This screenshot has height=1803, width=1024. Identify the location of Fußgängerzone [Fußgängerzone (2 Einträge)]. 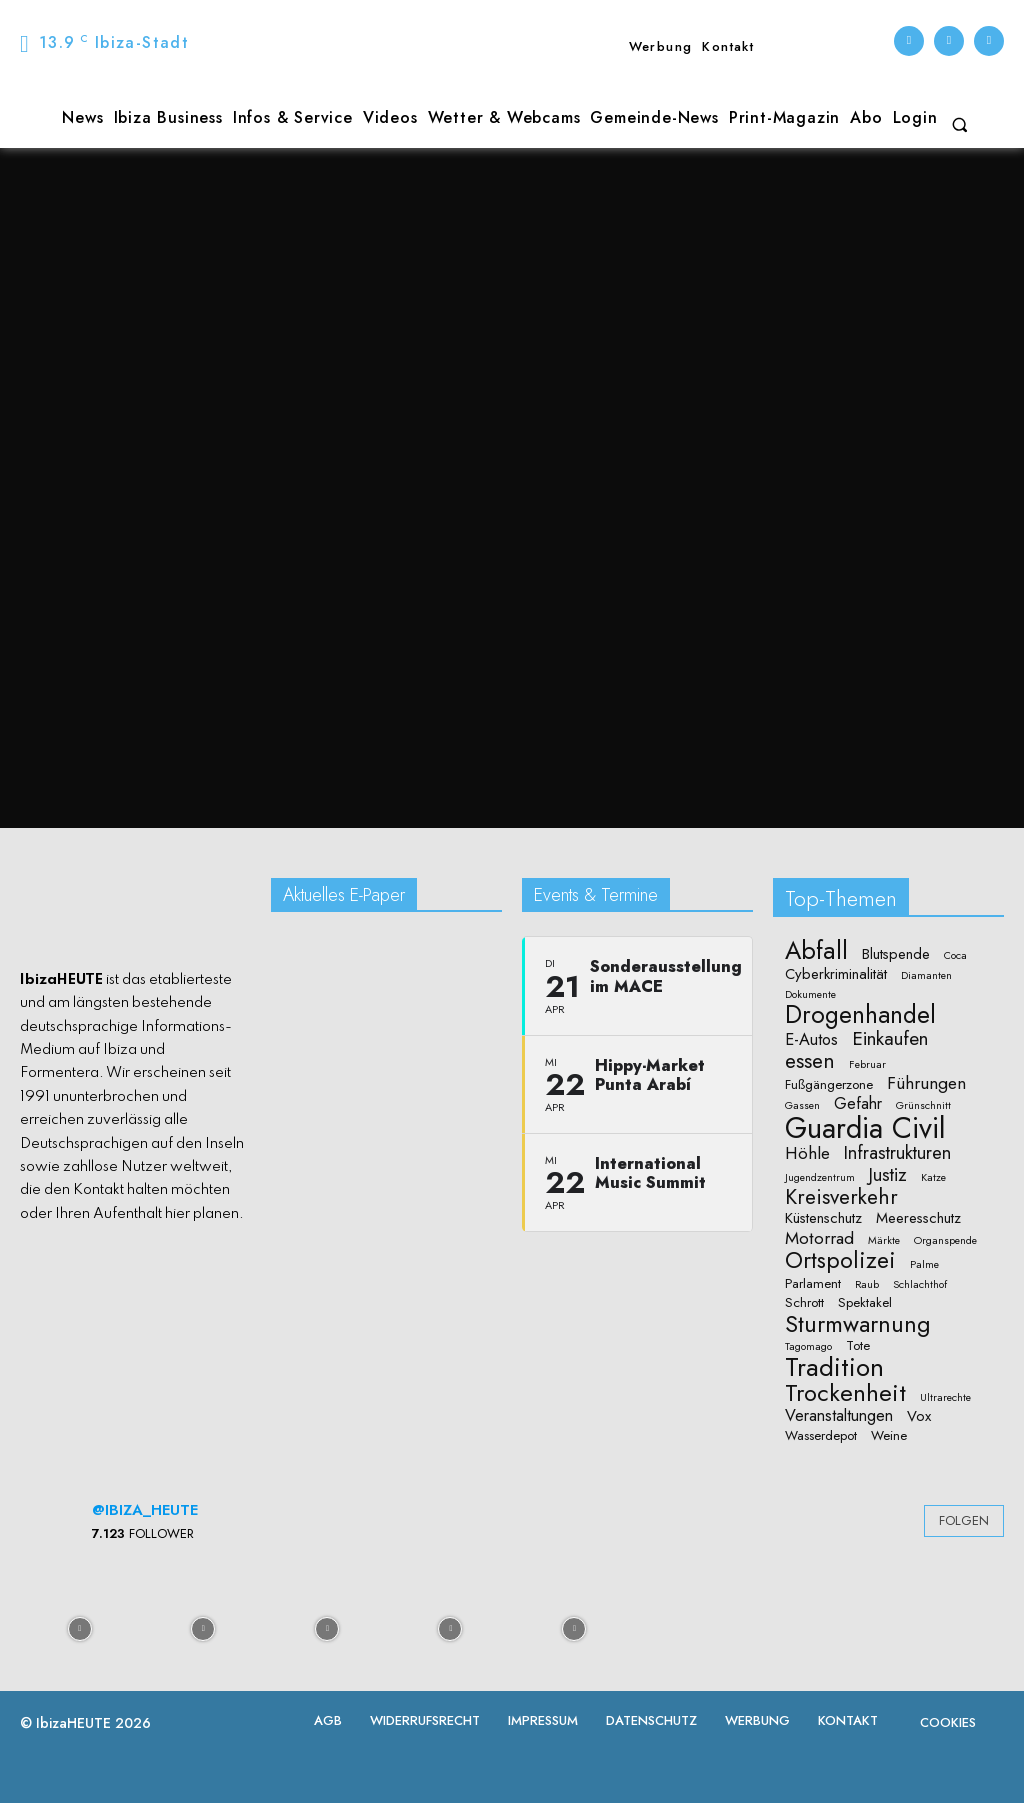
(829, 1085).